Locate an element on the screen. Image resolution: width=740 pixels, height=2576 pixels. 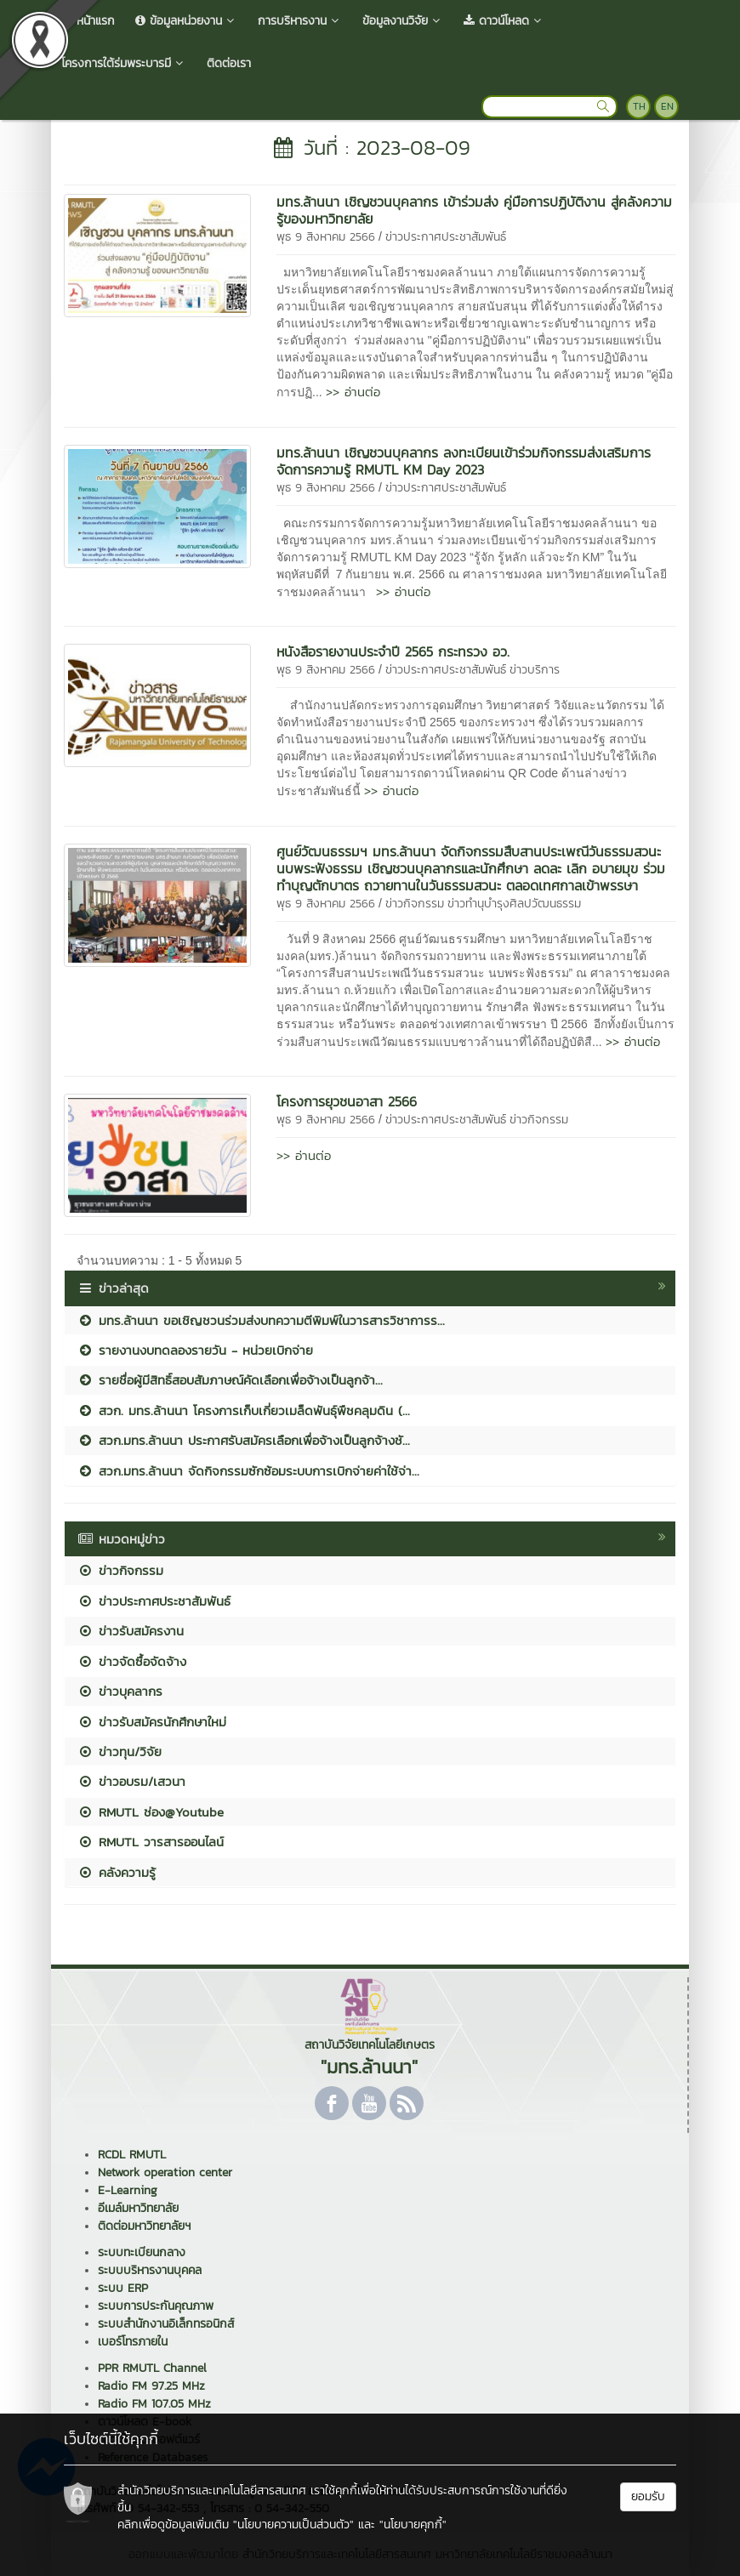
Radio FM 107.05 MHz is located at coordinates (154, 2404).